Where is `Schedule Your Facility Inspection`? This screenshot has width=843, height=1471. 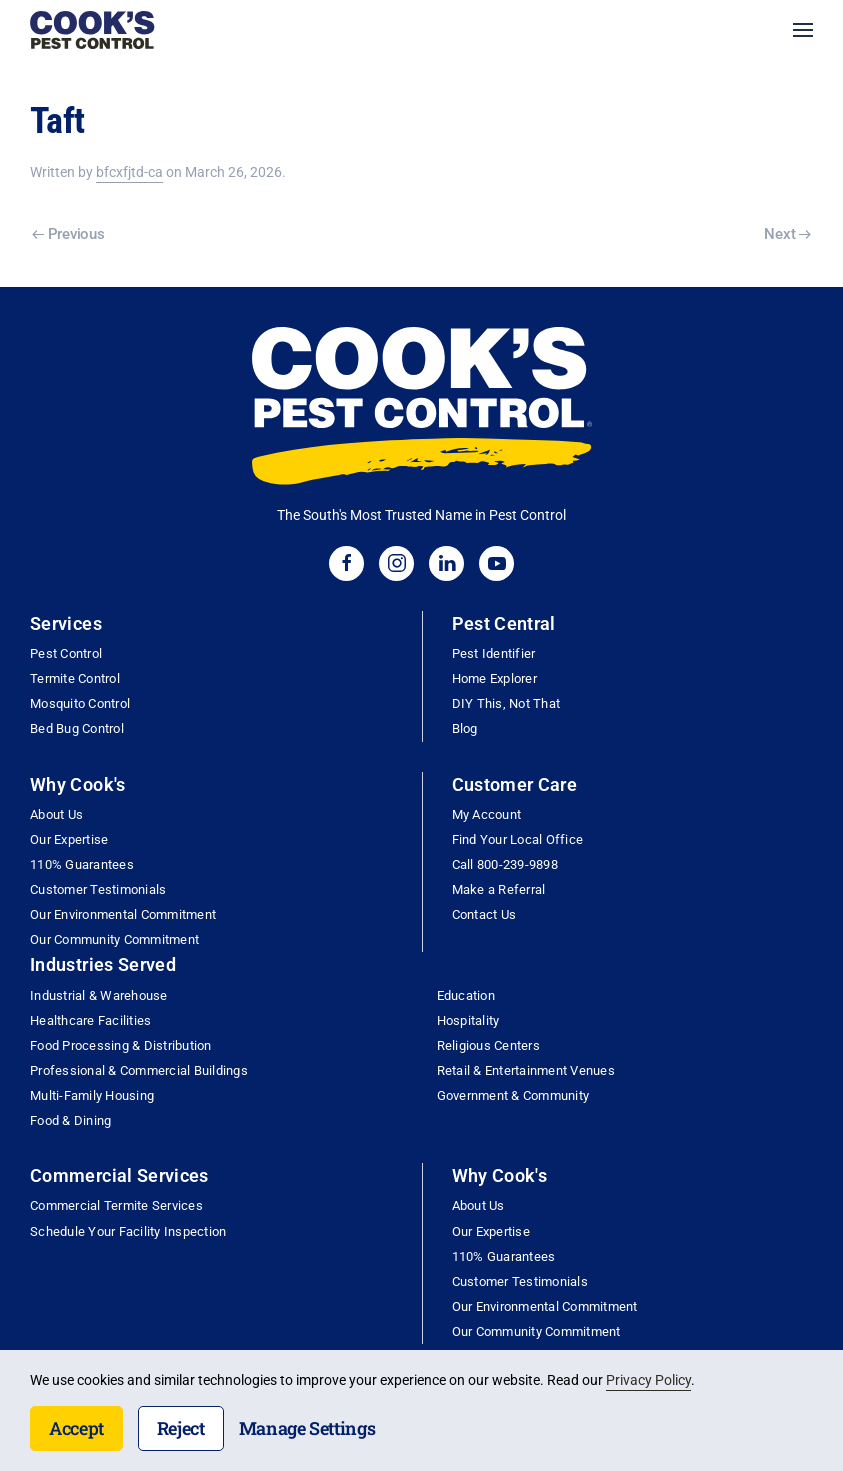
Schedule Your Facility Inspection is located at coordinates (128, 1231).